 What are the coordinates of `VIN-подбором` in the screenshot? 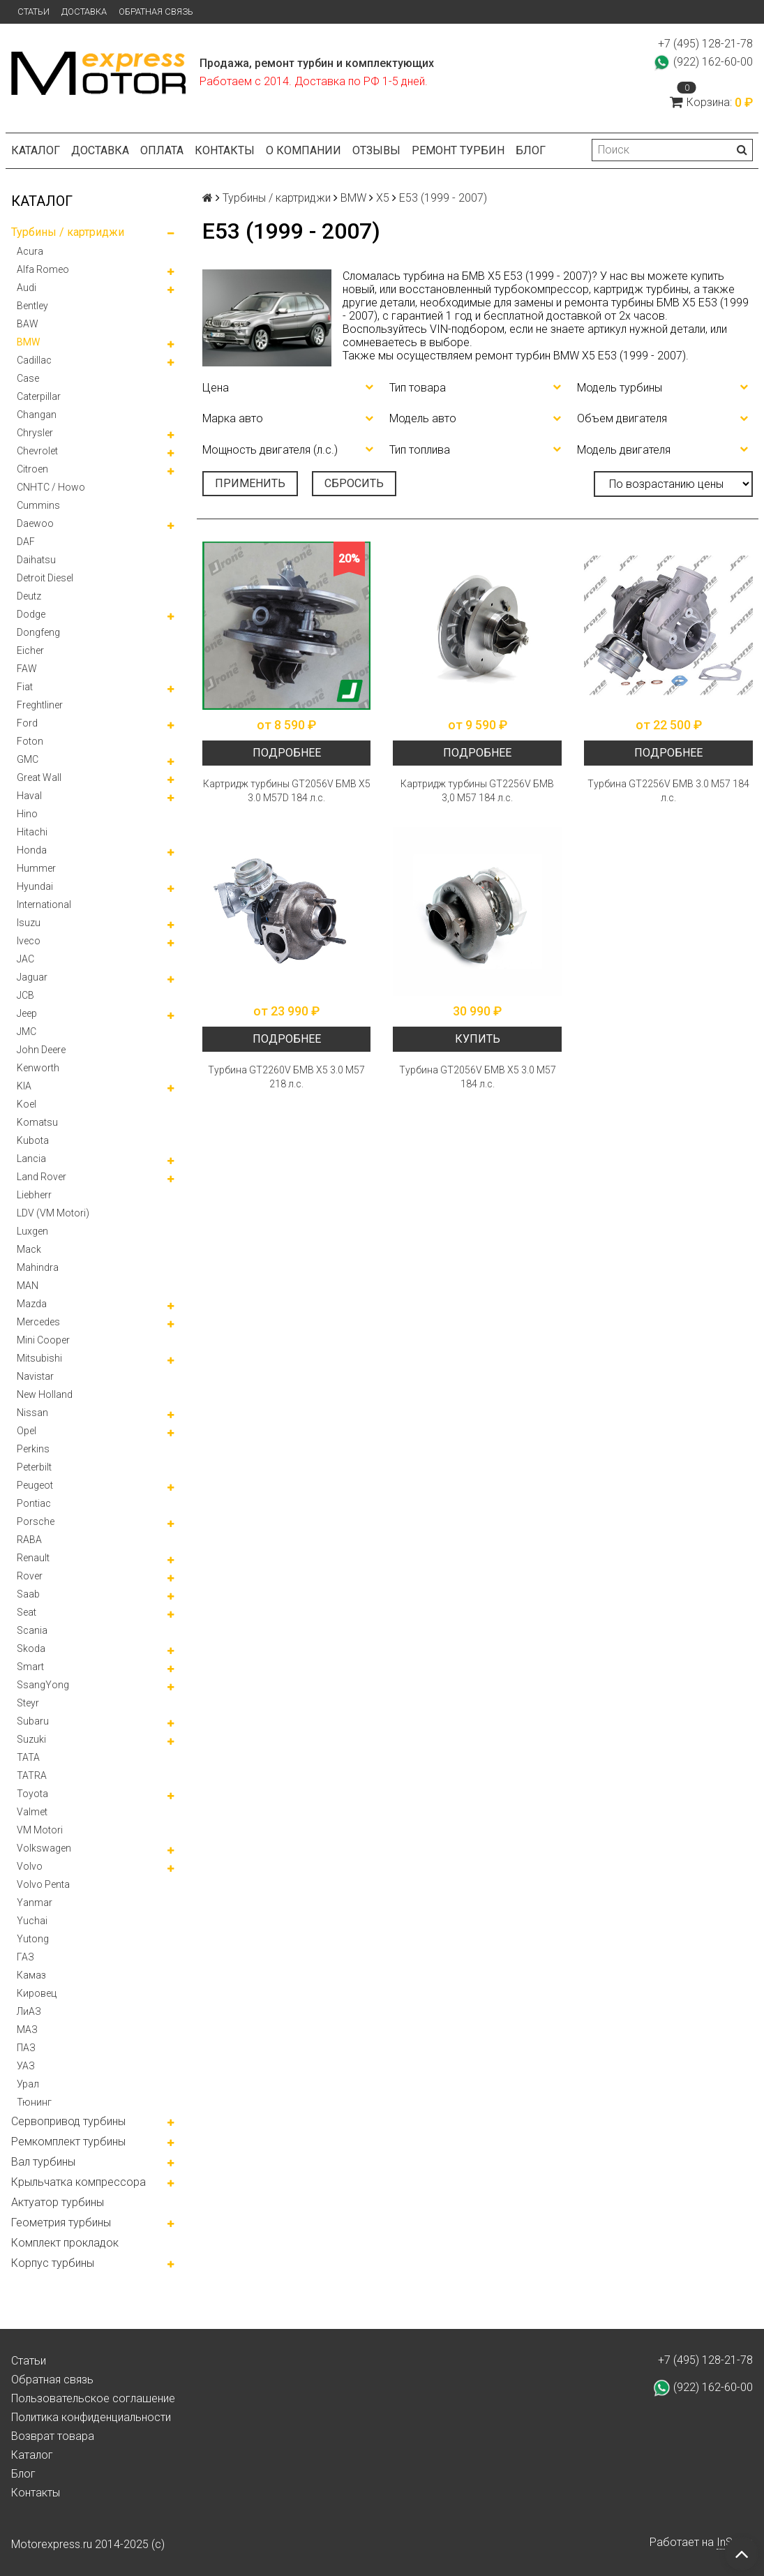 It's located at (467, 329).